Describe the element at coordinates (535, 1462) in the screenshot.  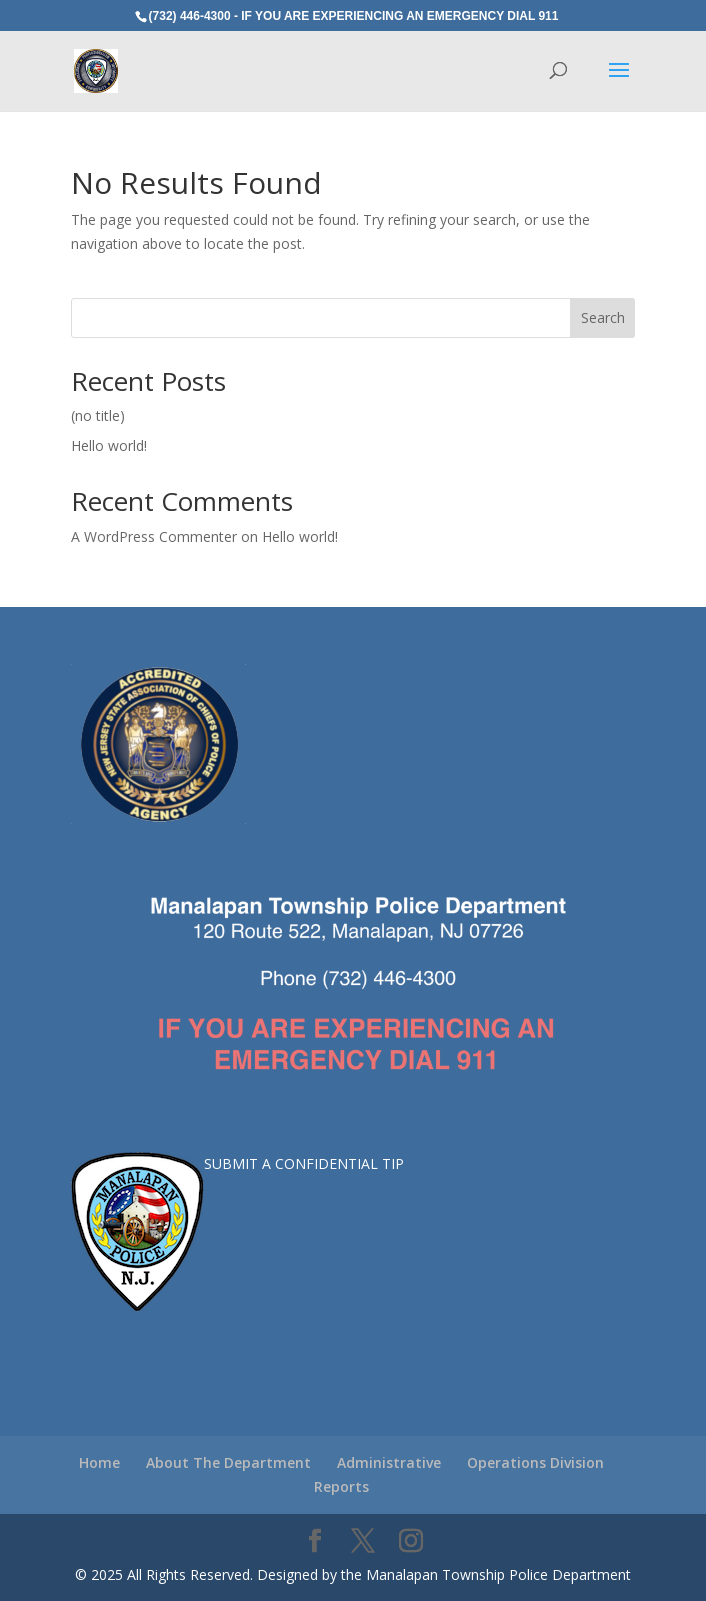
I see `Operations Division` at that location.